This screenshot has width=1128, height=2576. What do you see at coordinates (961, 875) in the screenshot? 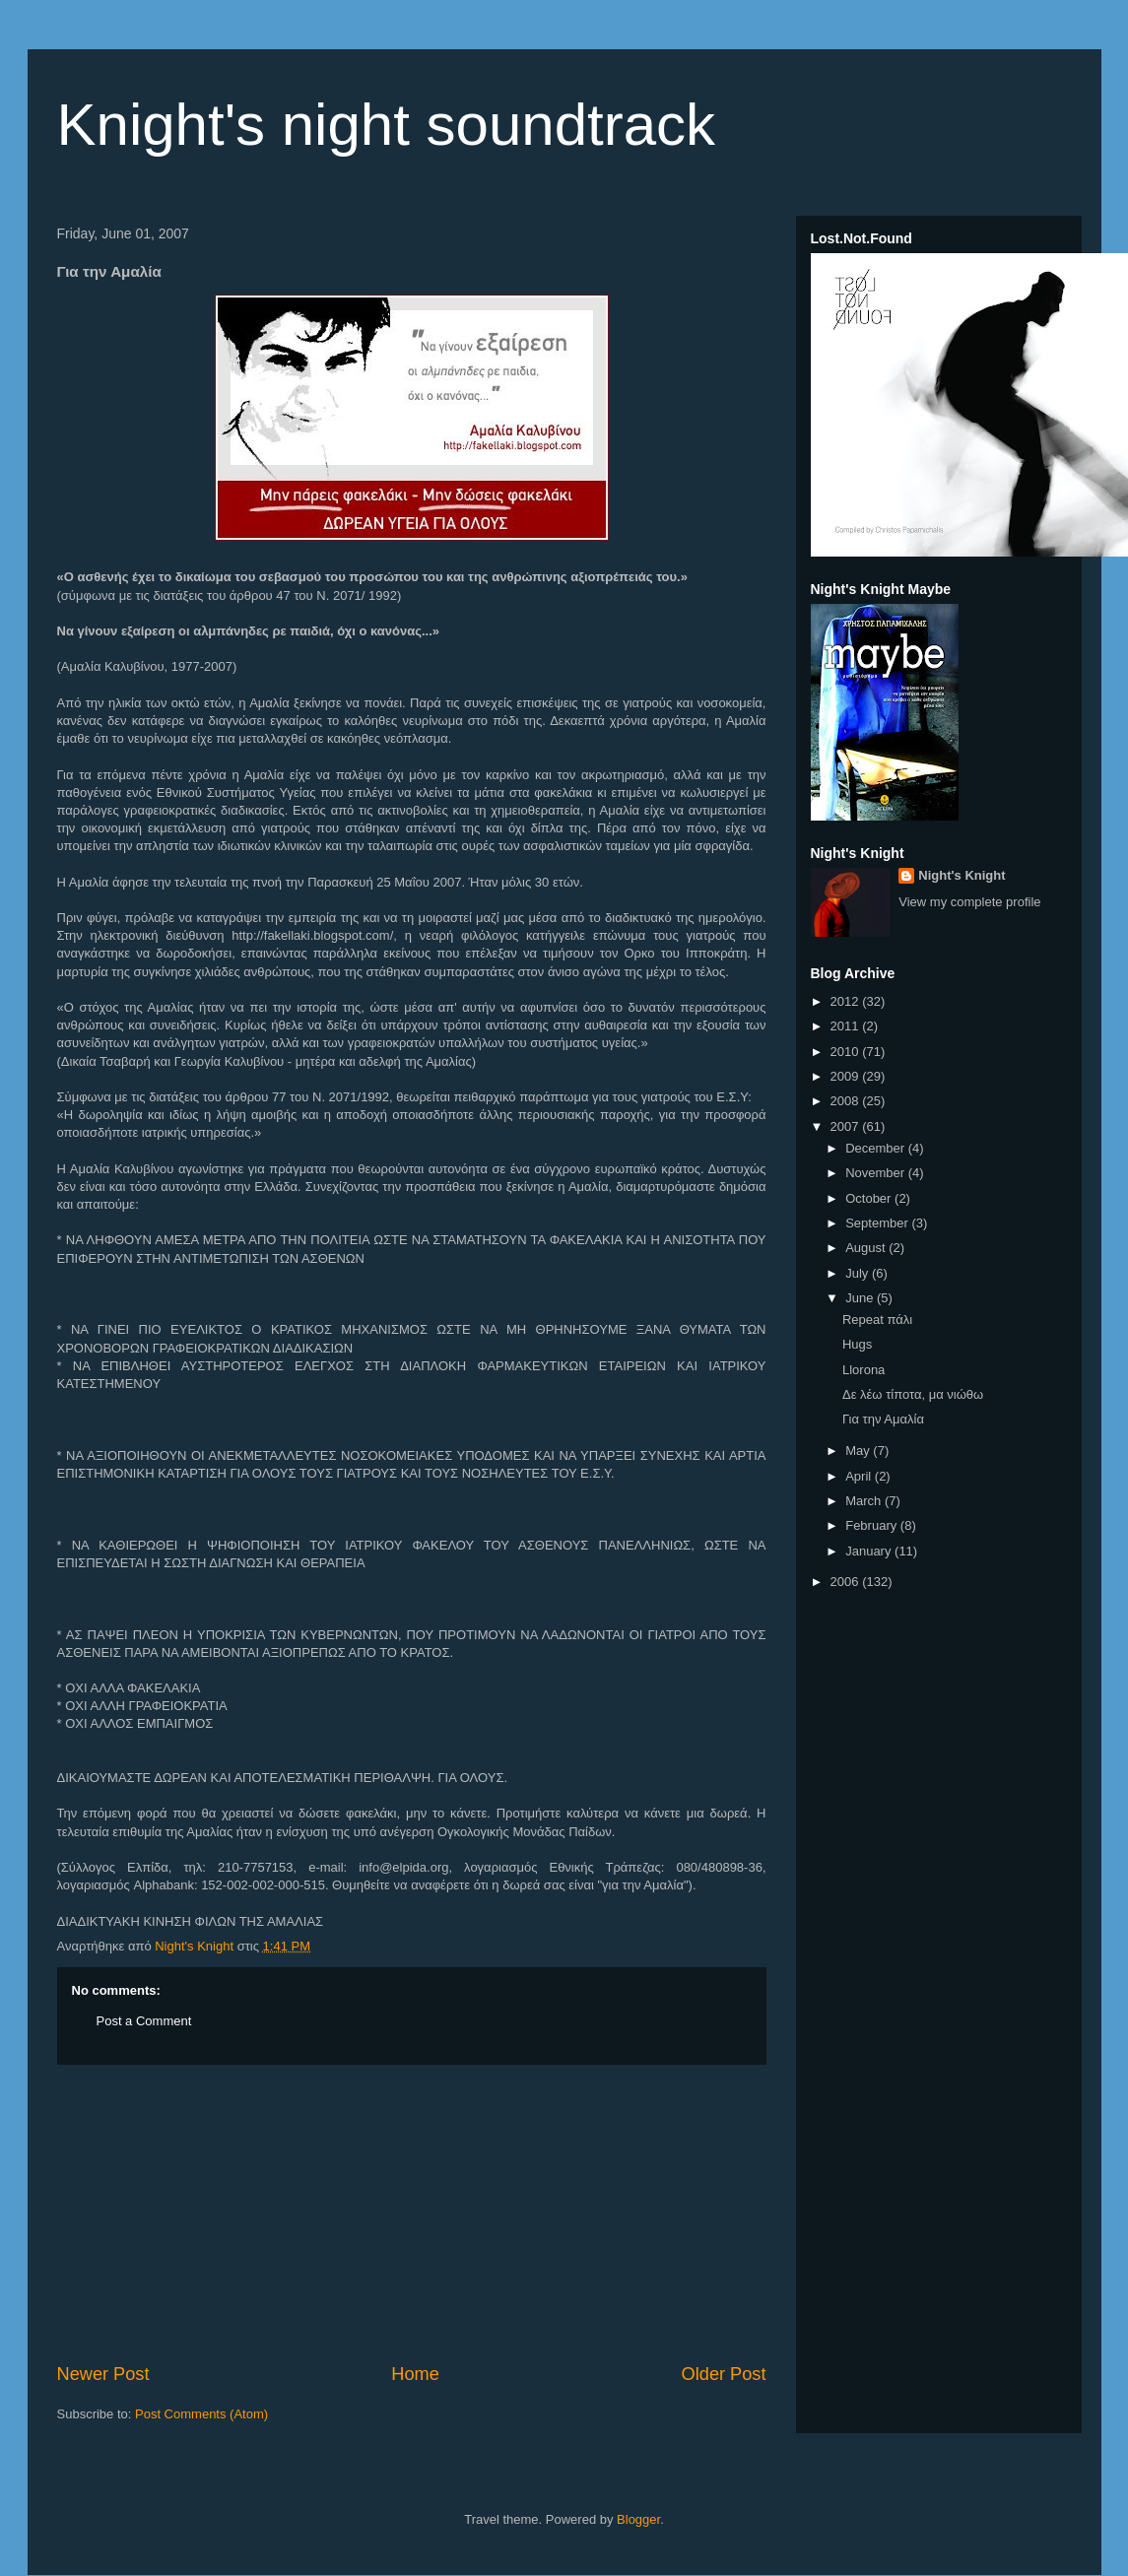
I see `Night's Knight` at bounding box center [961, 875].